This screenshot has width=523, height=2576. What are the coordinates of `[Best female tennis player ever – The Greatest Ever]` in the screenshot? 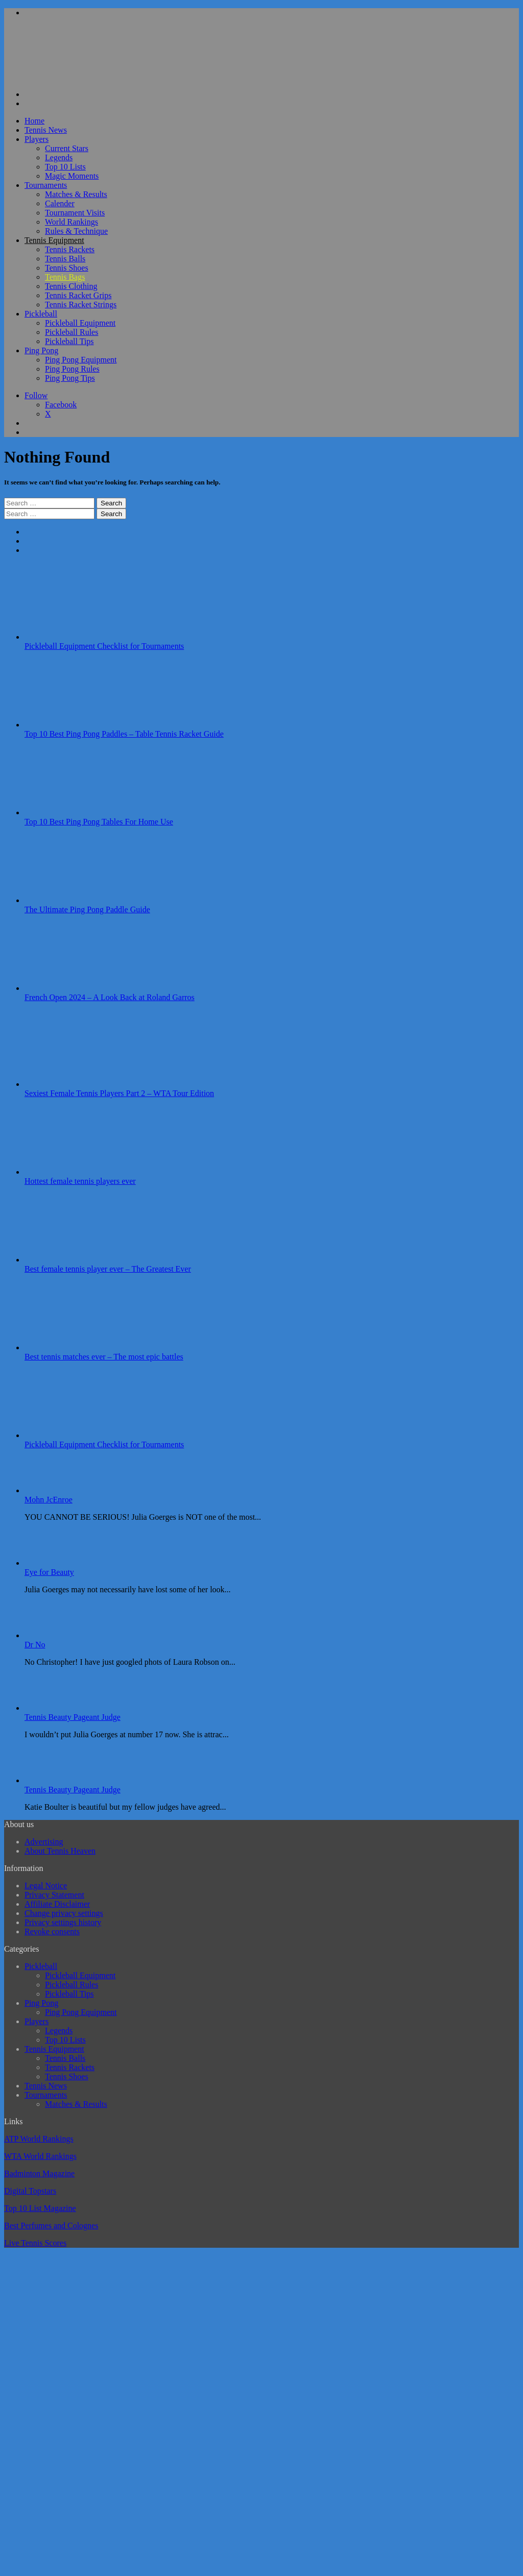 It's located at (81, 1259).